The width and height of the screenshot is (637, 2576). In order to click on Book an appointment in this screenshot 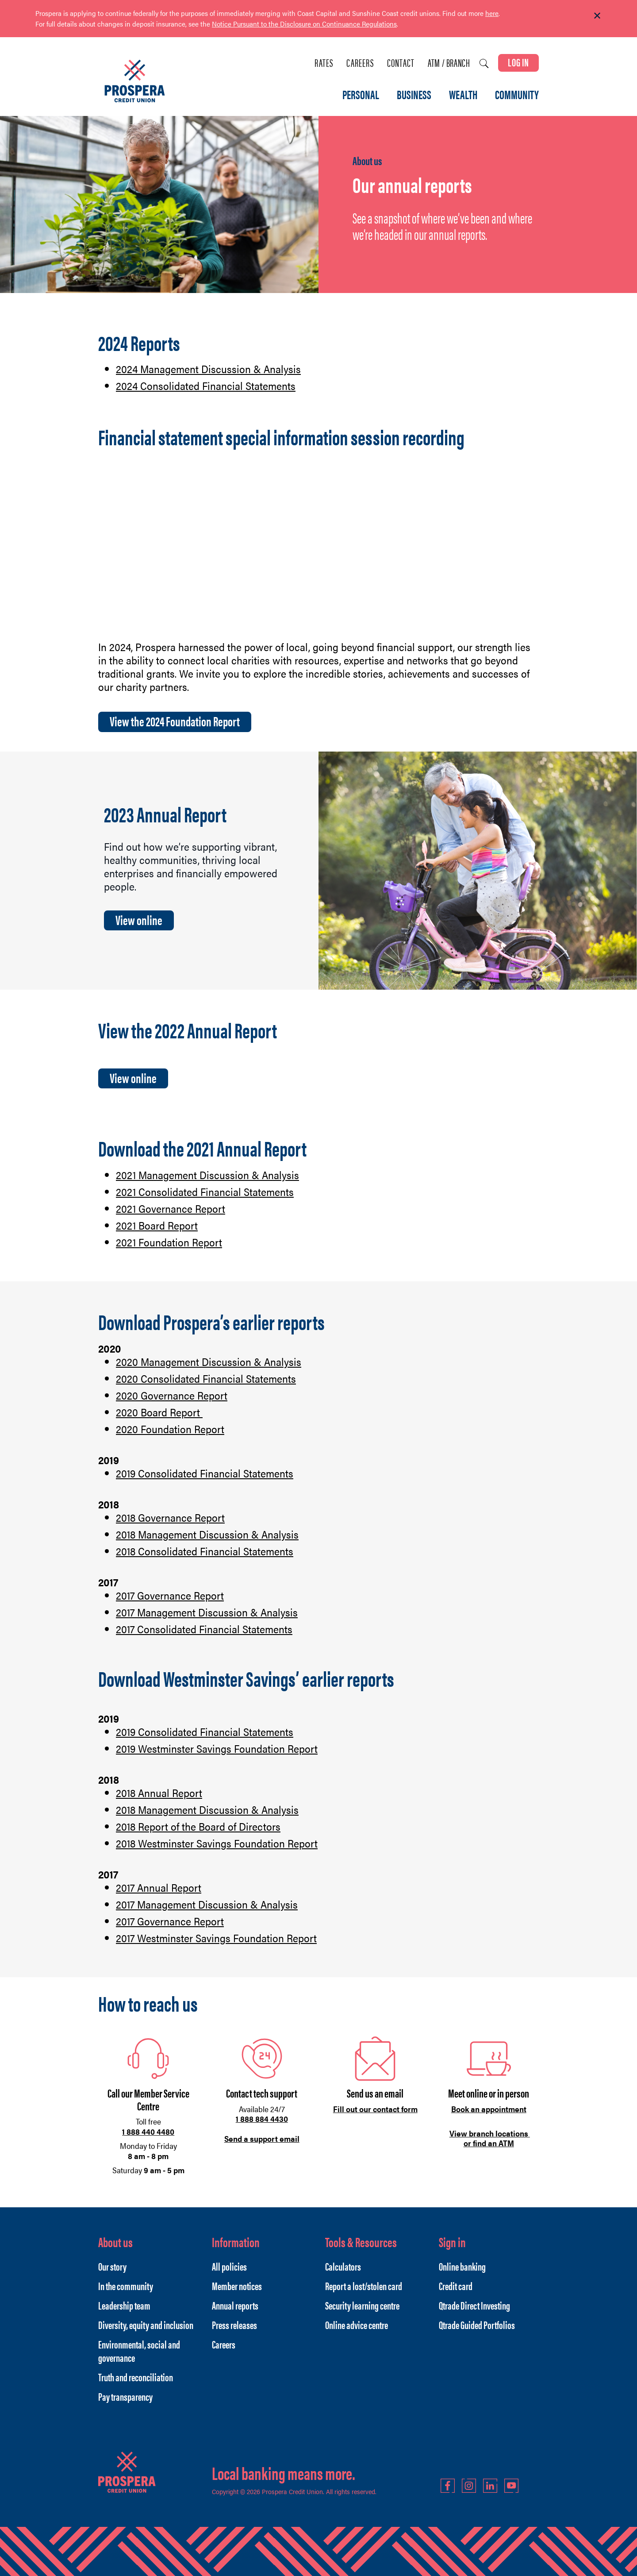, I will do `click(488, 2108)`.